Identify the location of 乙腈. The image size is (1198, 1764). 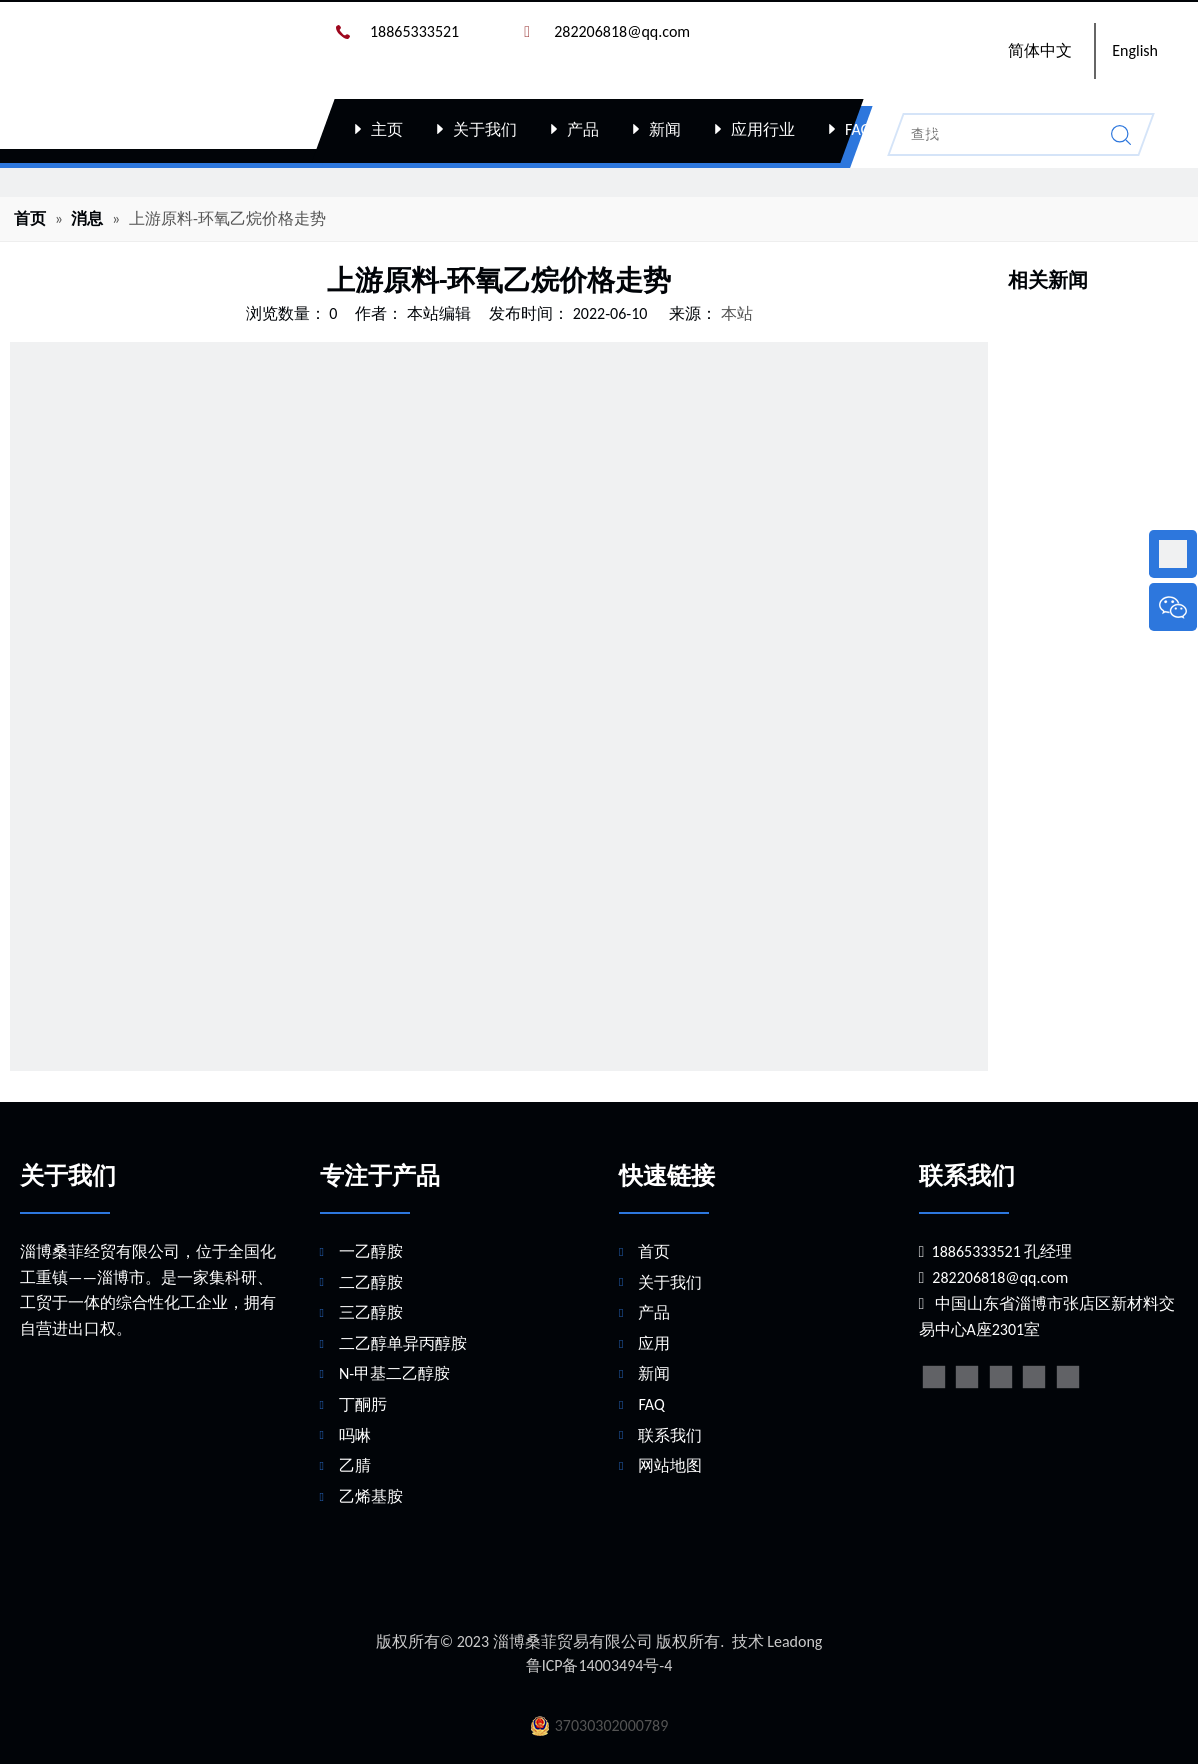
(355, 1465).